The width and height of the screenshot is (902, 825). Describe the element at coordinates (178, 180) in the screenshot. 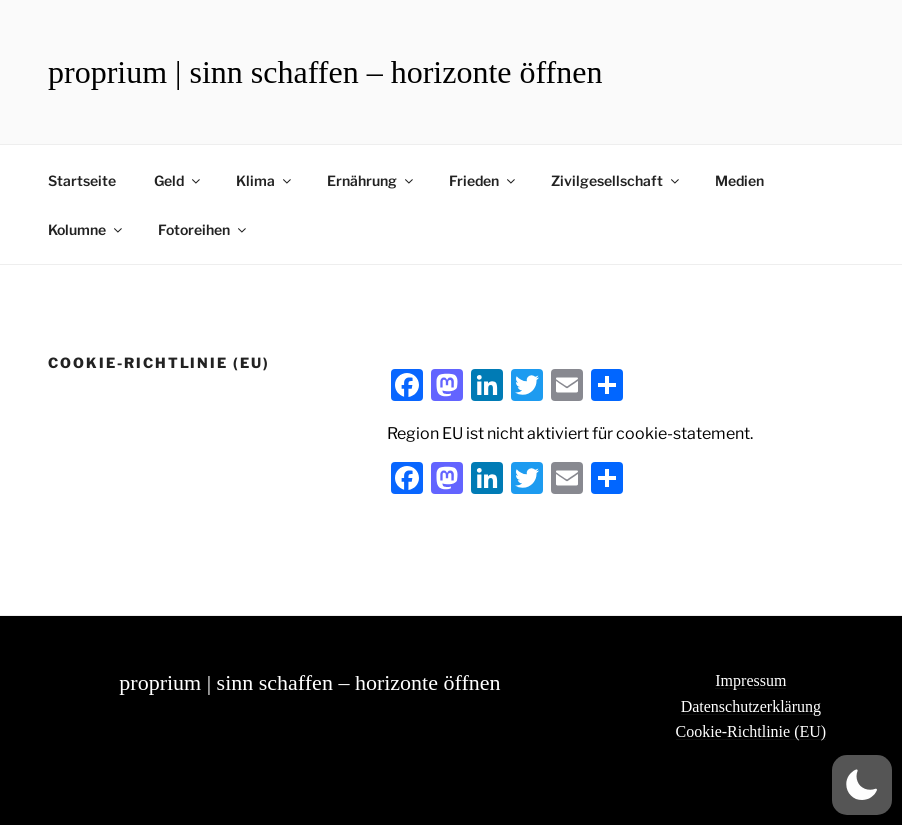

I see `Geld` at that location.